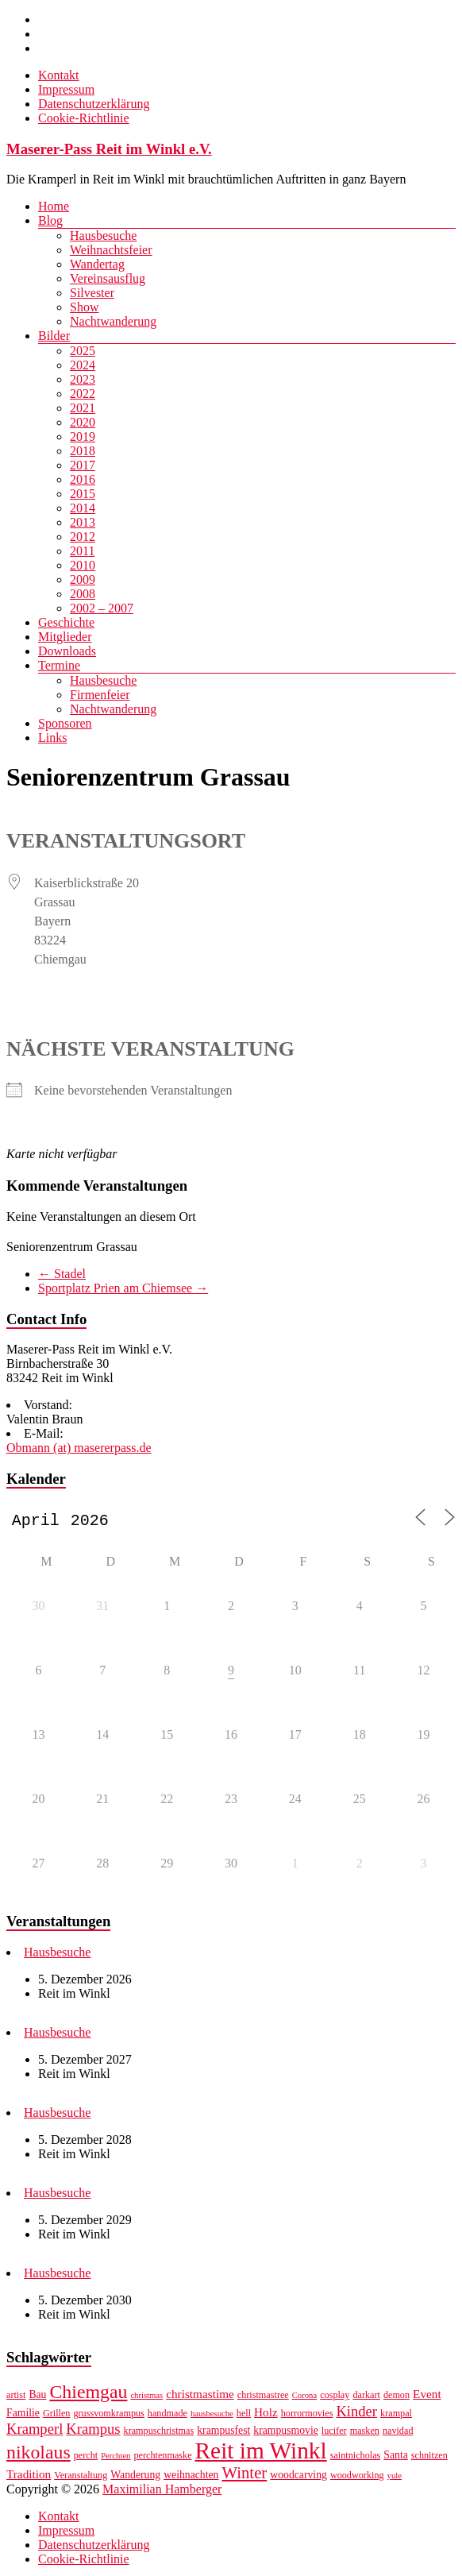 The width and height of the screenshot is (462, 2576). I want to click on artist [artist (7 Einträge)], so click(15, 2398).